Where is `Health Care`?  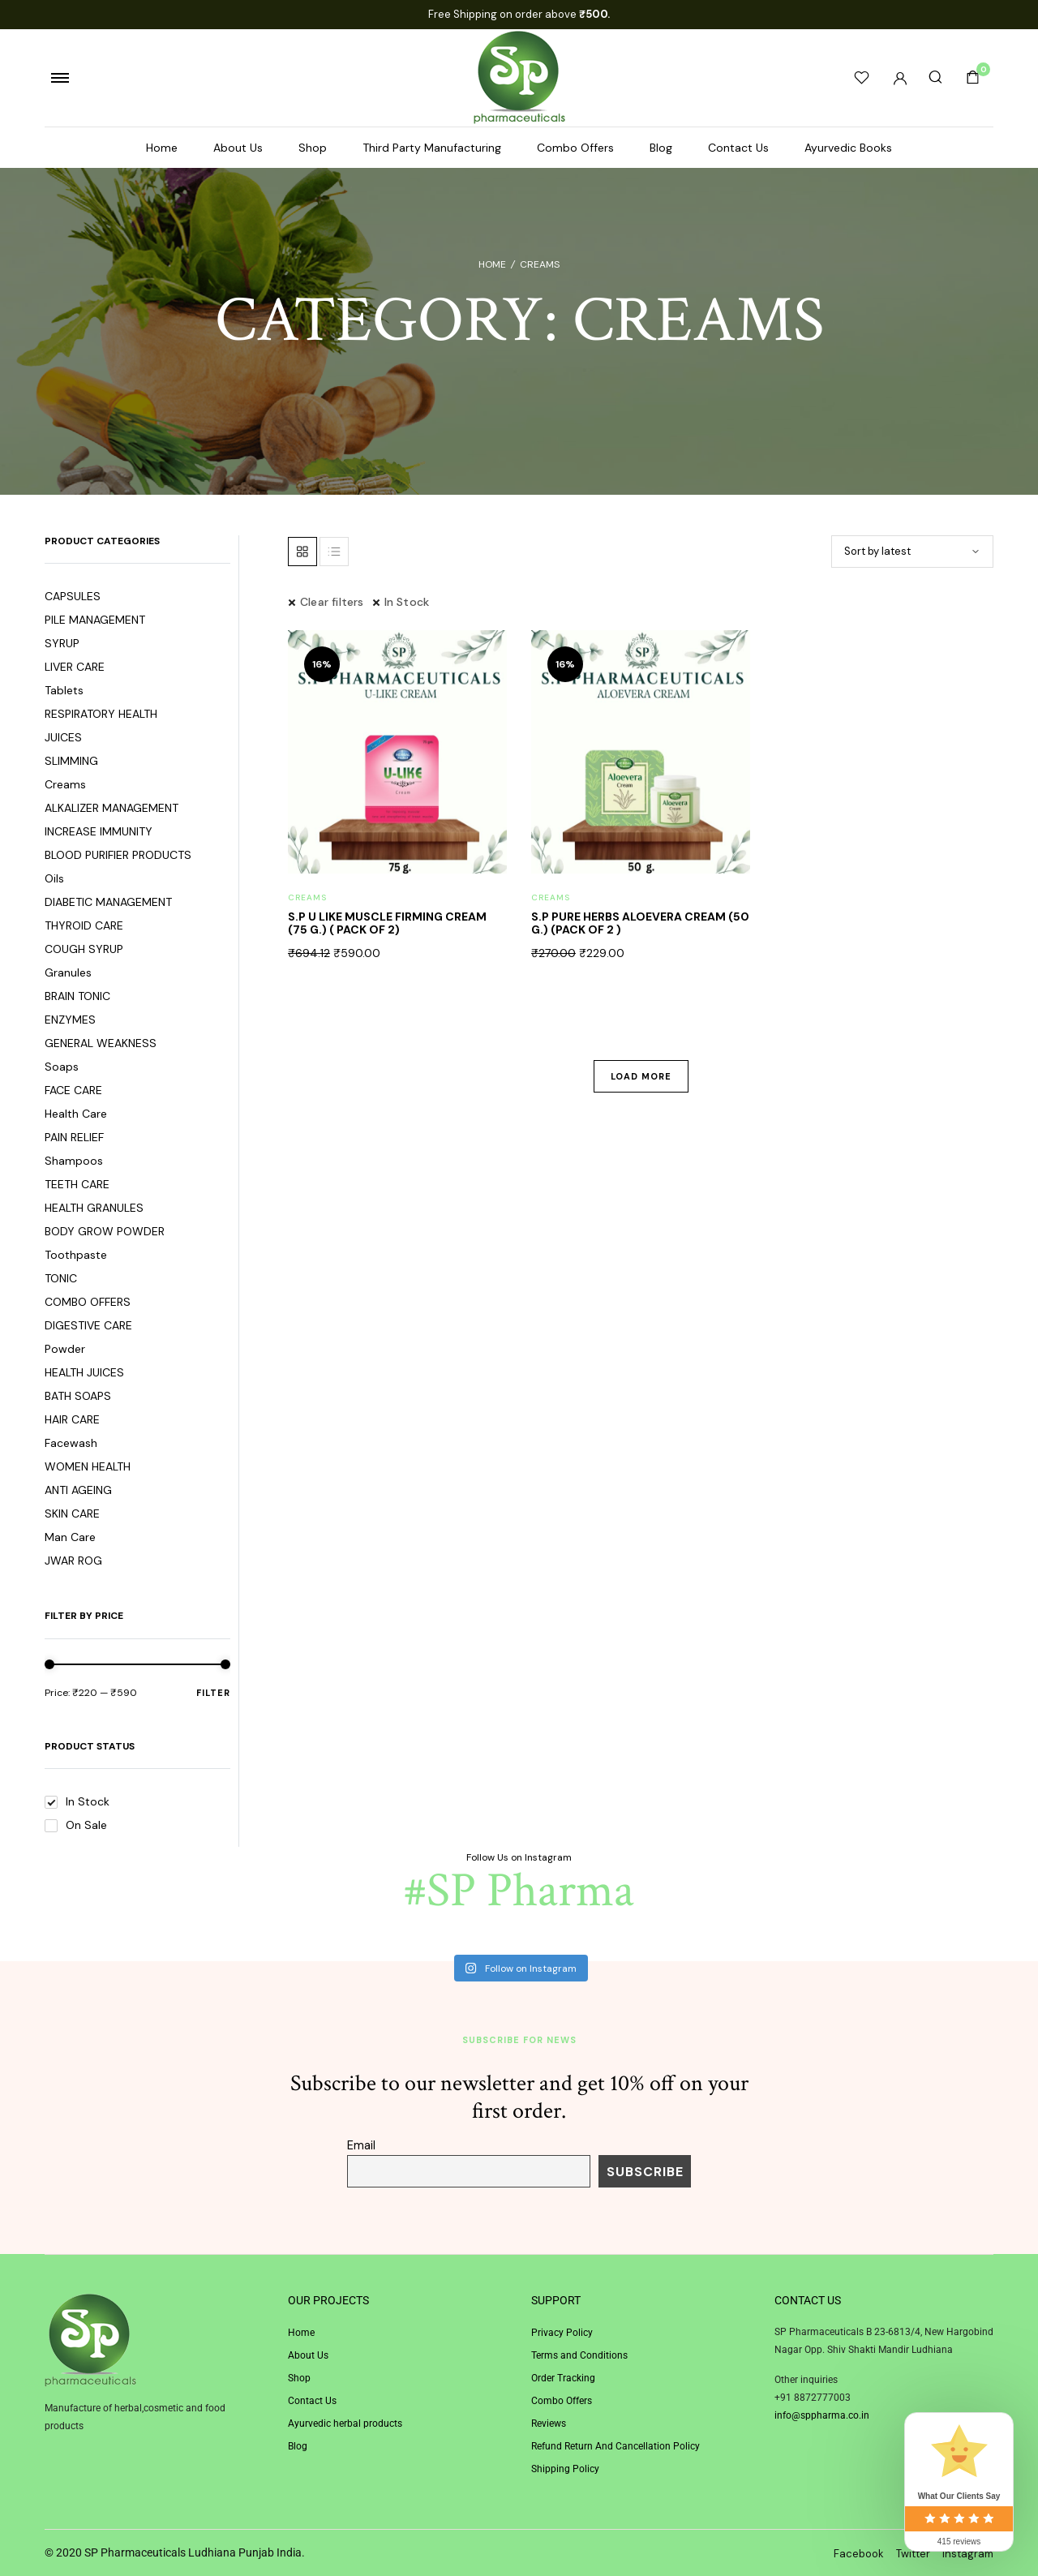
Health Care is located at coordinates (76, 1113).